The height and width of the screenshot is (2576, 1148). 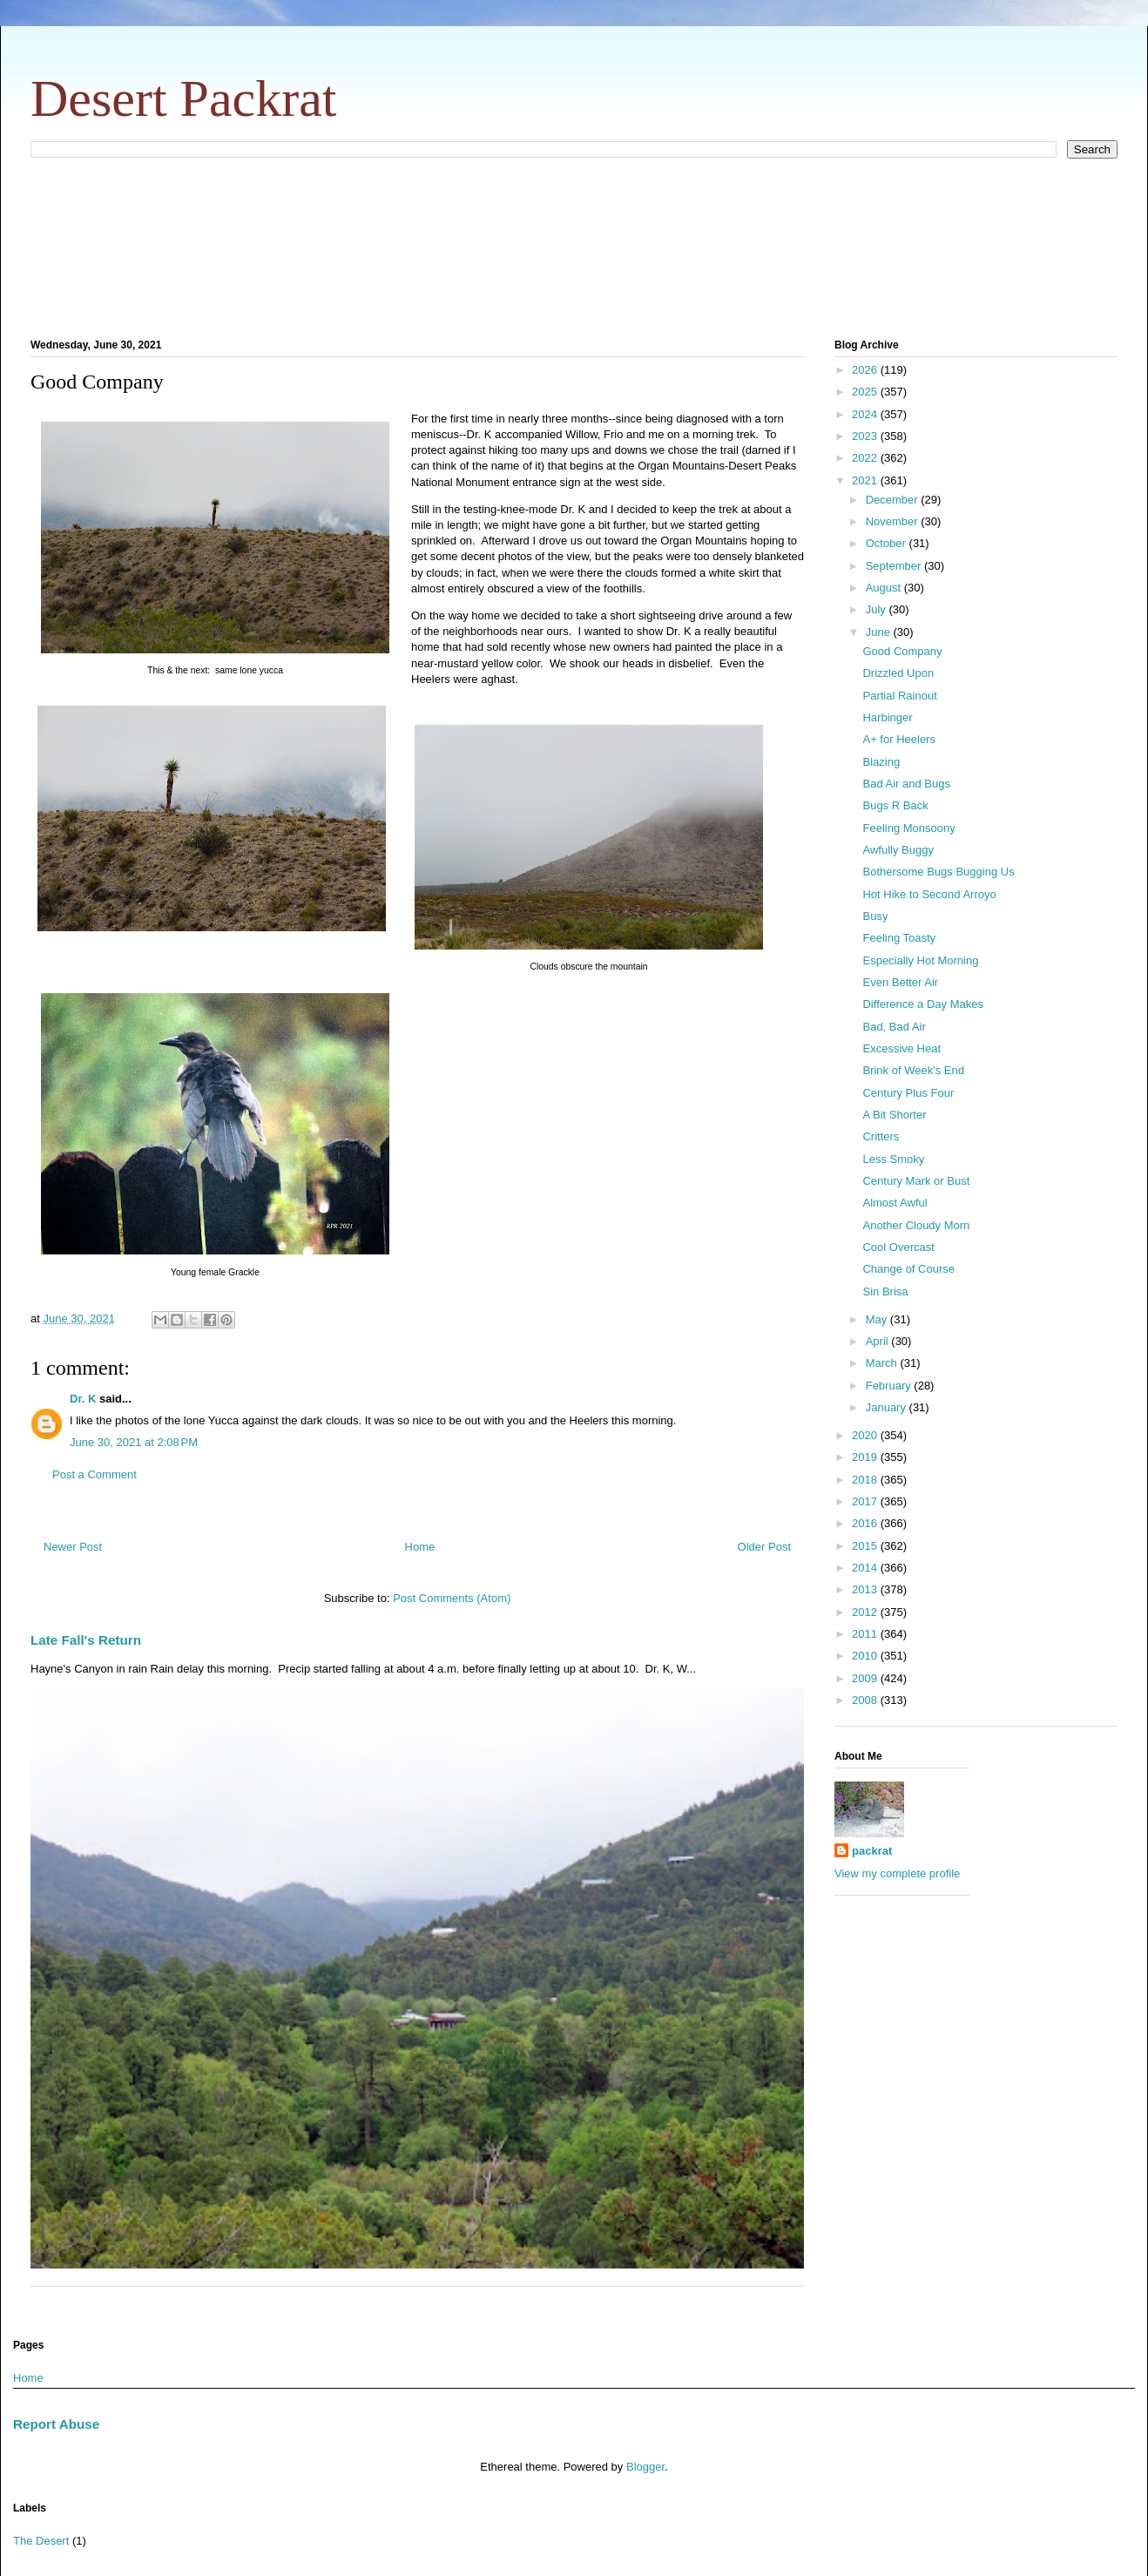 I want to click on January, so click(x=887, y=1407).